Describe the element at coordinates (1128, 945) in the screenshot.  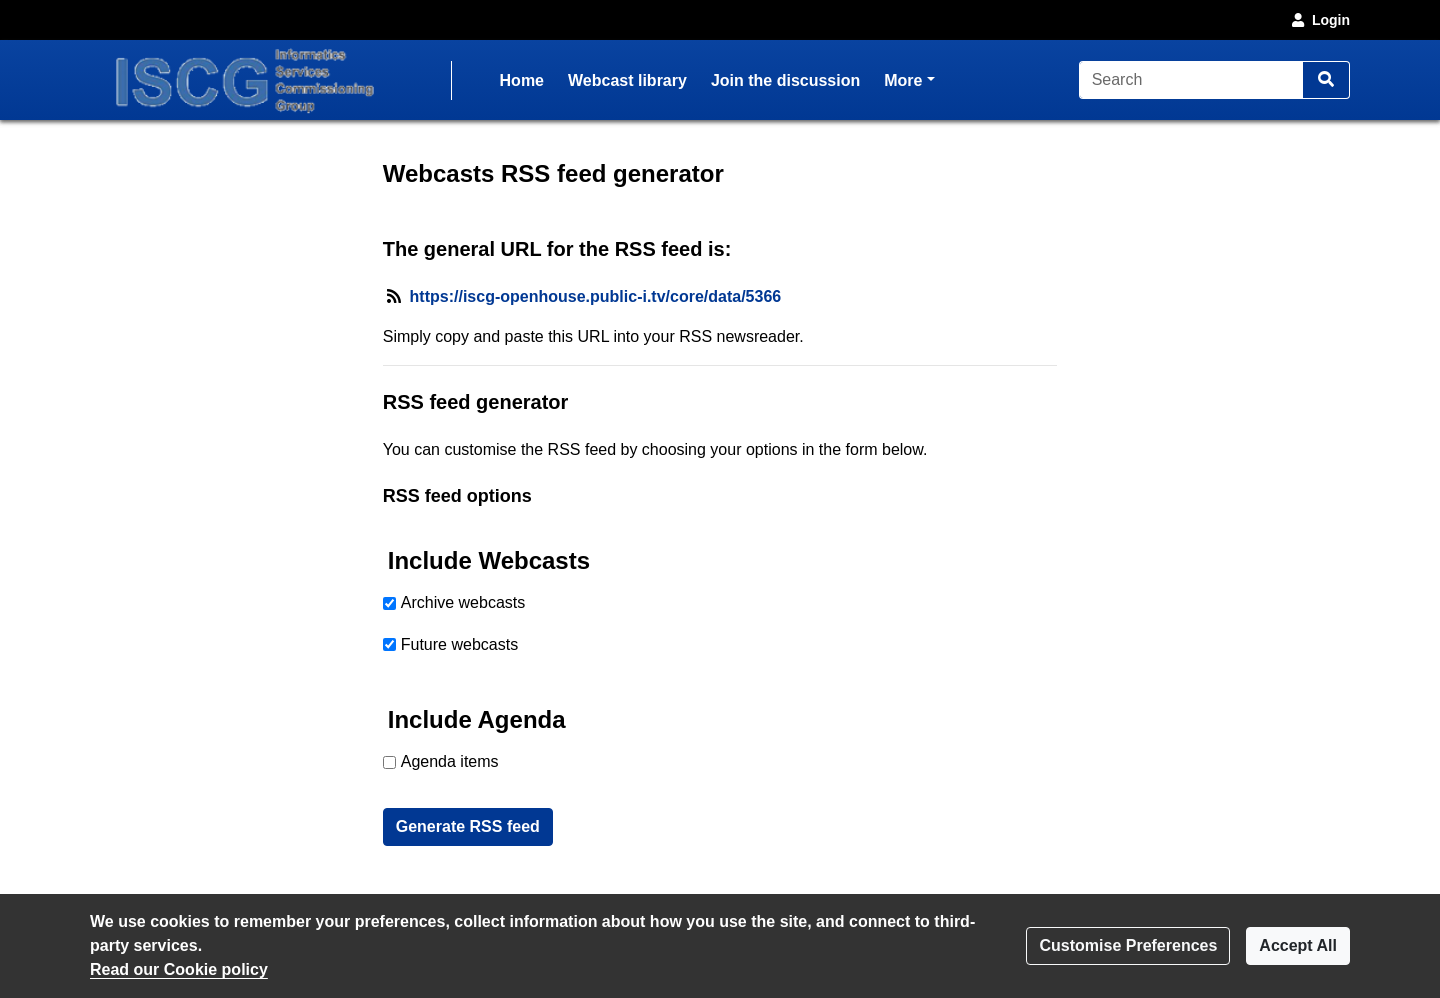
I see `Customise Preferences` at that location.